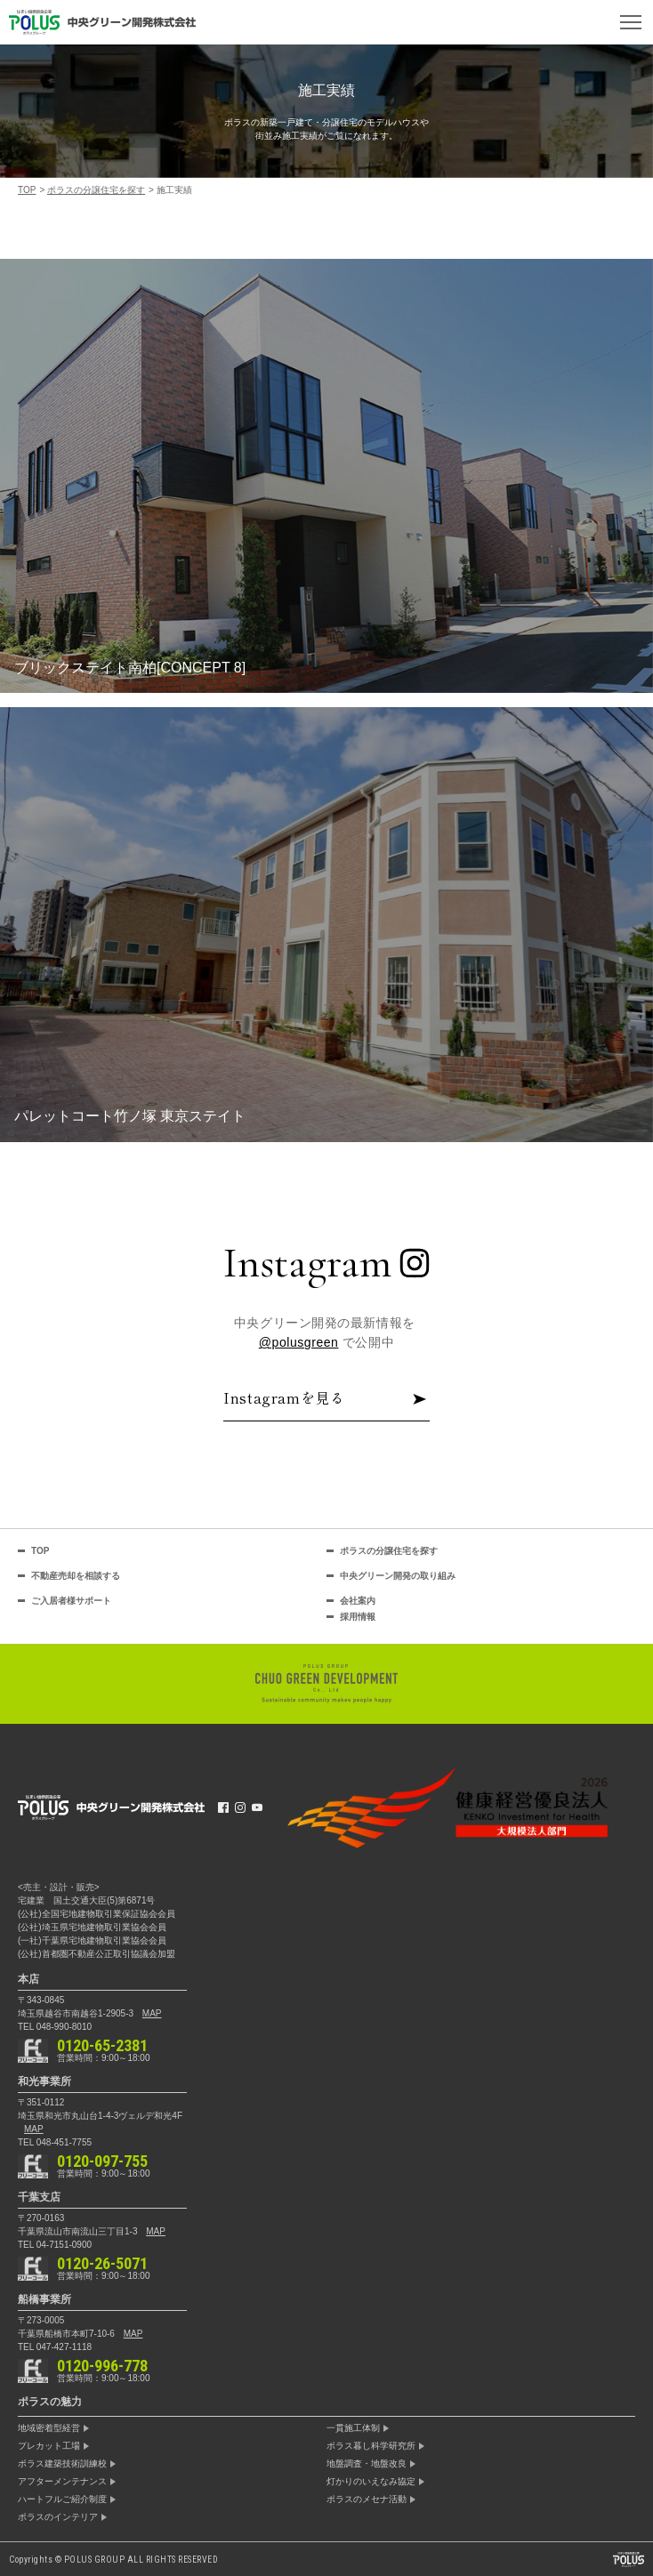 The image size is (653, 2576). I want to click on 会社案内, so click(357, 1601).